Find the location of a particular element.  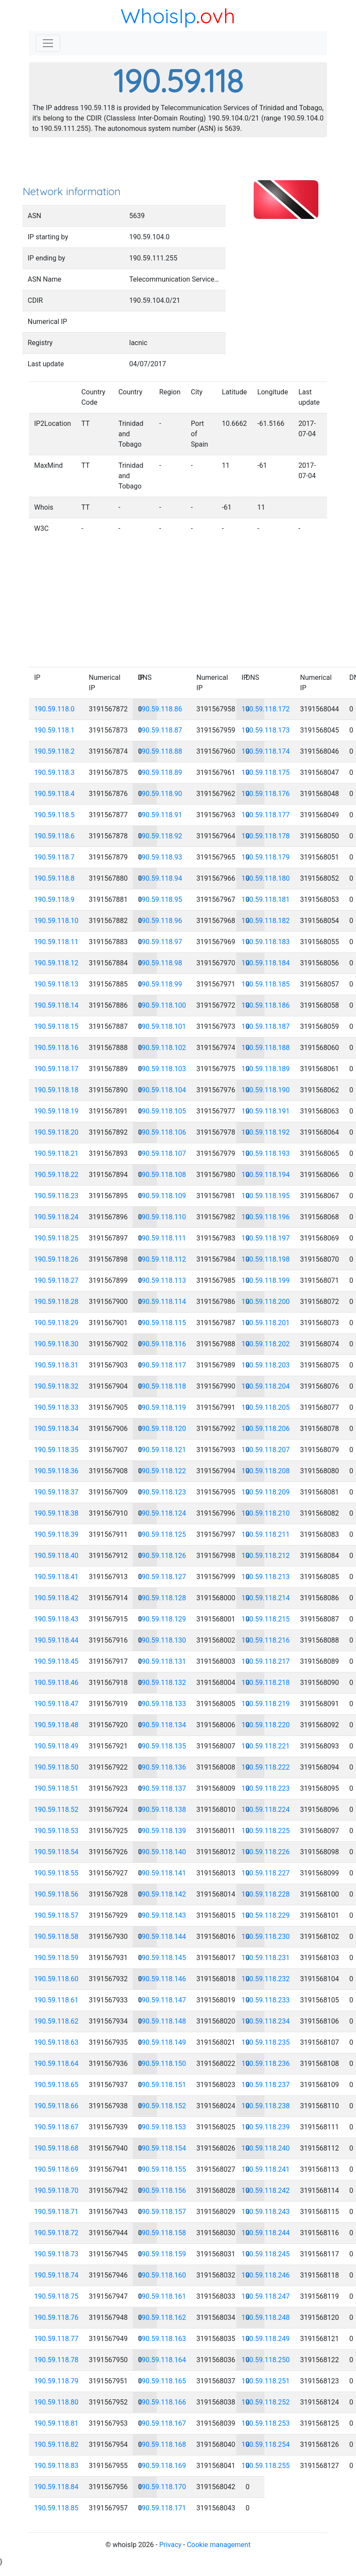

190.59.118.50 is located at coordinates (56, 1767).